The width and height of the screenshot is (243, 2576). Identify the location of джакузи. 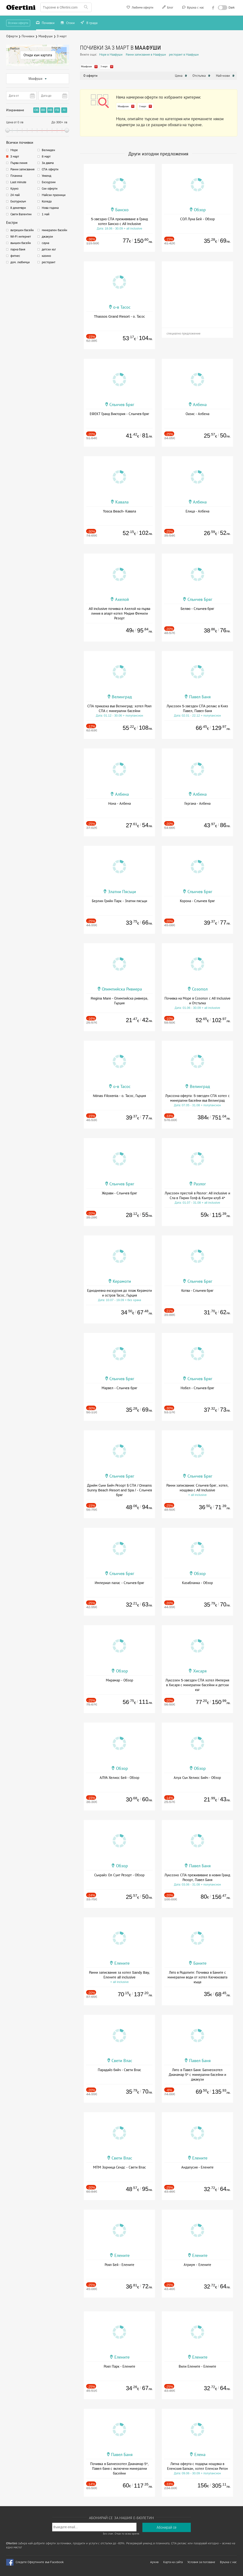
(47, 236).